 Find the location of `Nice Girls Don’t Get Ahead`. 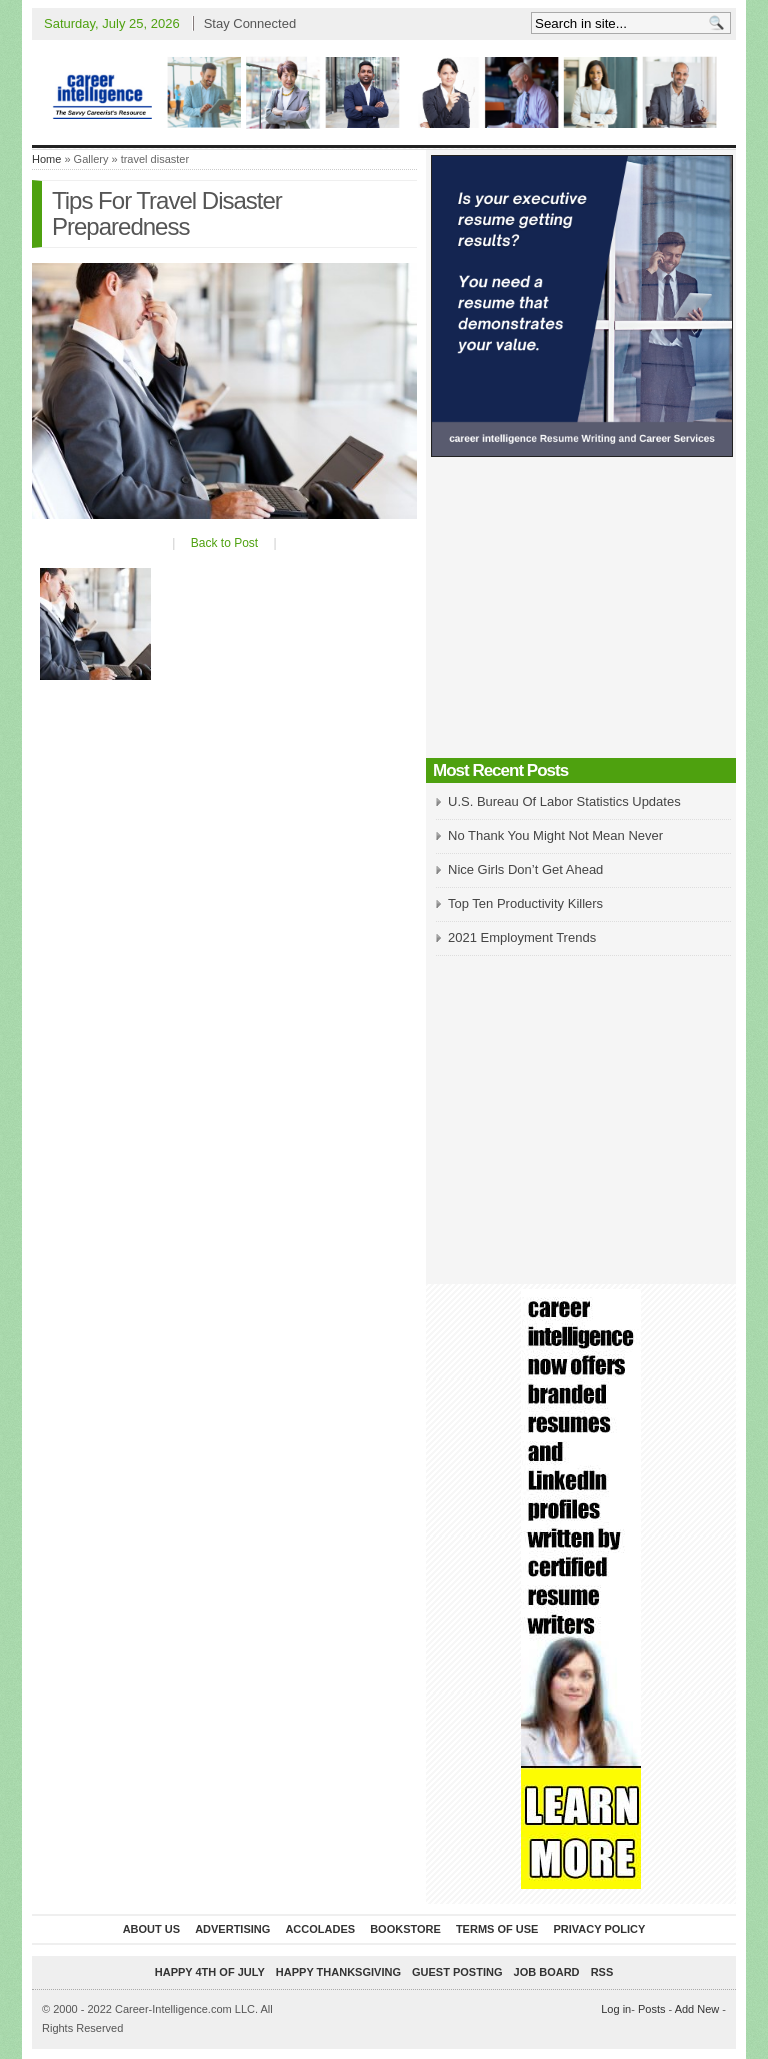

Nice Girls Don’t Get Ahead is located at coordinates (525, 869).